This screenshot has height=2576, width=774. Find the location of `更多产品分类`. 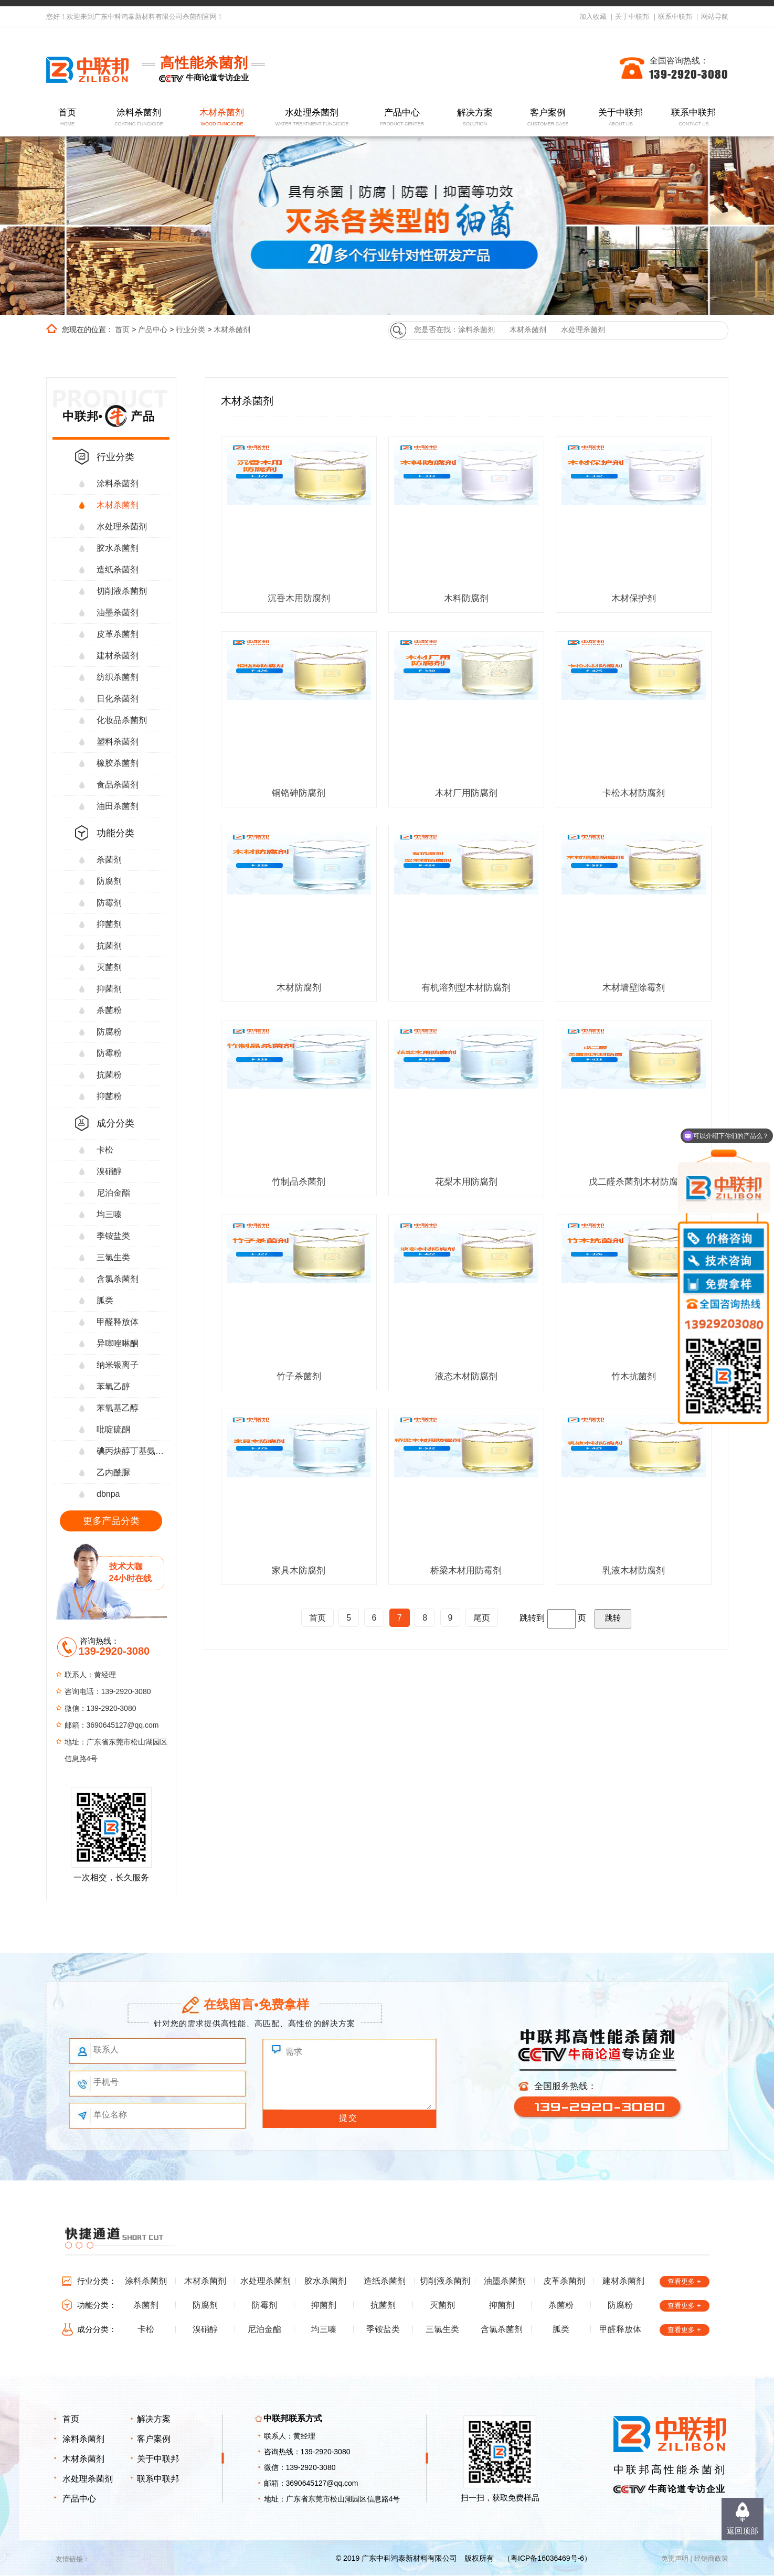

更多产品分类 is located at coordinates (111, 1521).